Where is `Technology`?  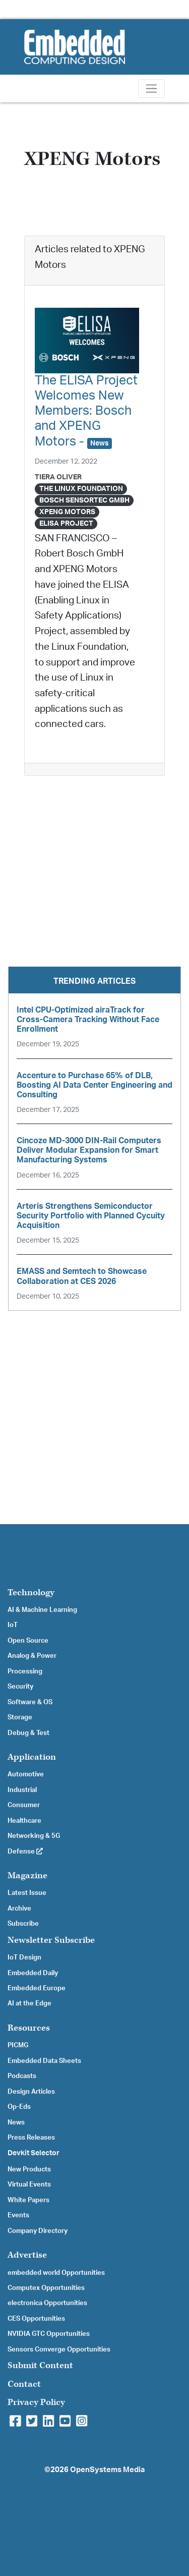
Technology is located at coordinates (31, 1592).